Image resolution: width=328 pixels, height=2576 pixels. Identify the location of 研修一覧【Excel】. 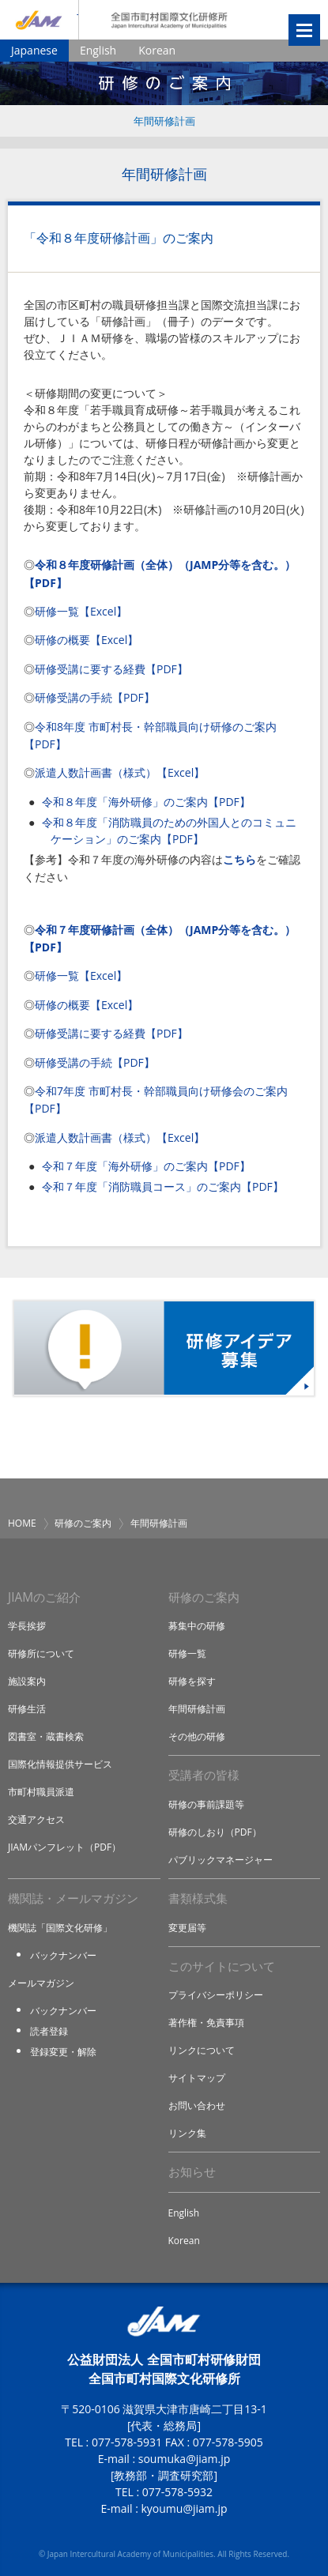
(81, 611).